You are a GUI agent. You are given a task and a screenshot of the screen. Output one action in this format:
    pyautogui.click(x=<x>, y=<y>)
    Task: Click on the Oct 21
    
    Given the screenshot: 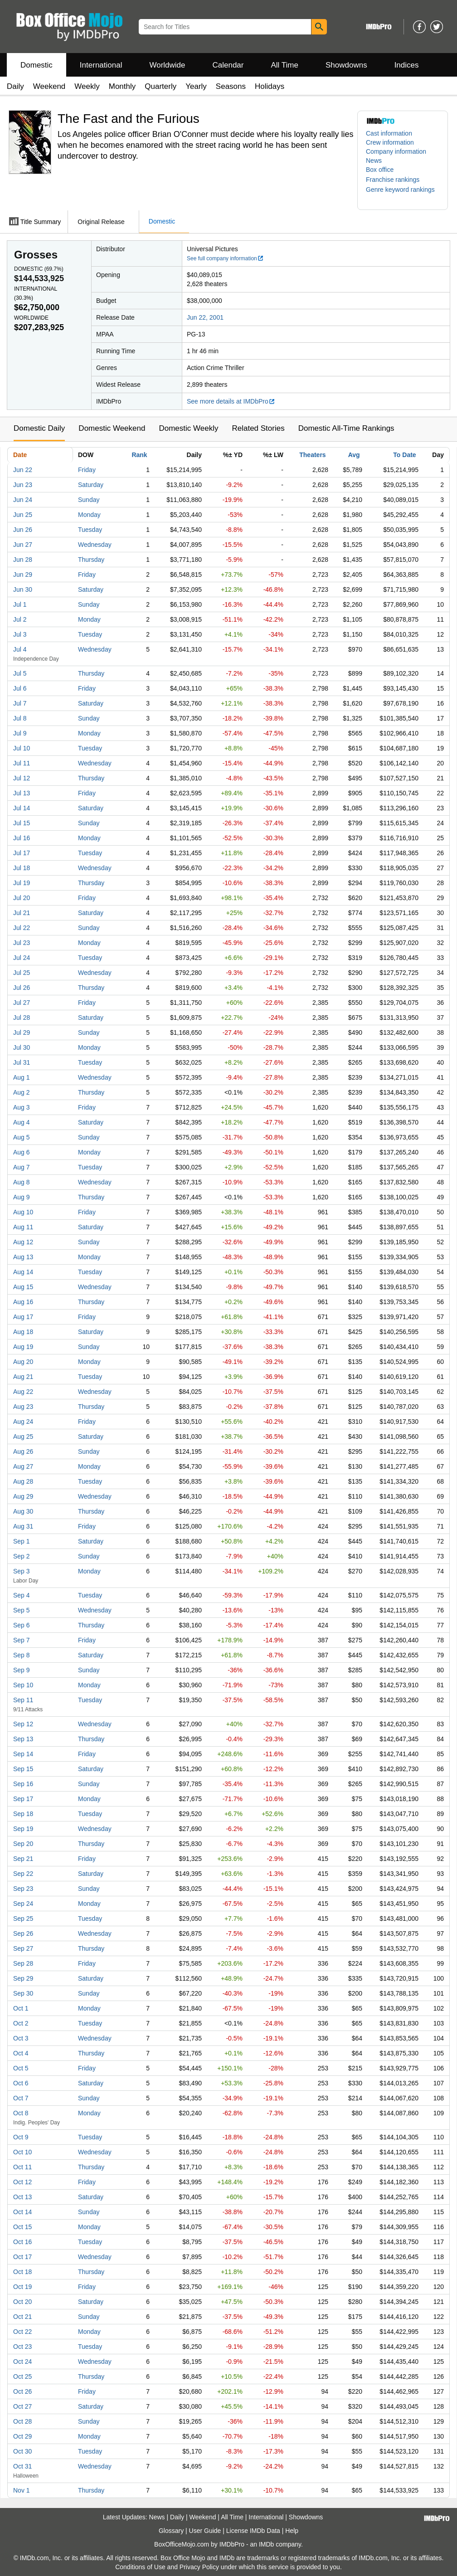 What is the action you would take?
    pyautogui.click(x=22, y=2316)
    